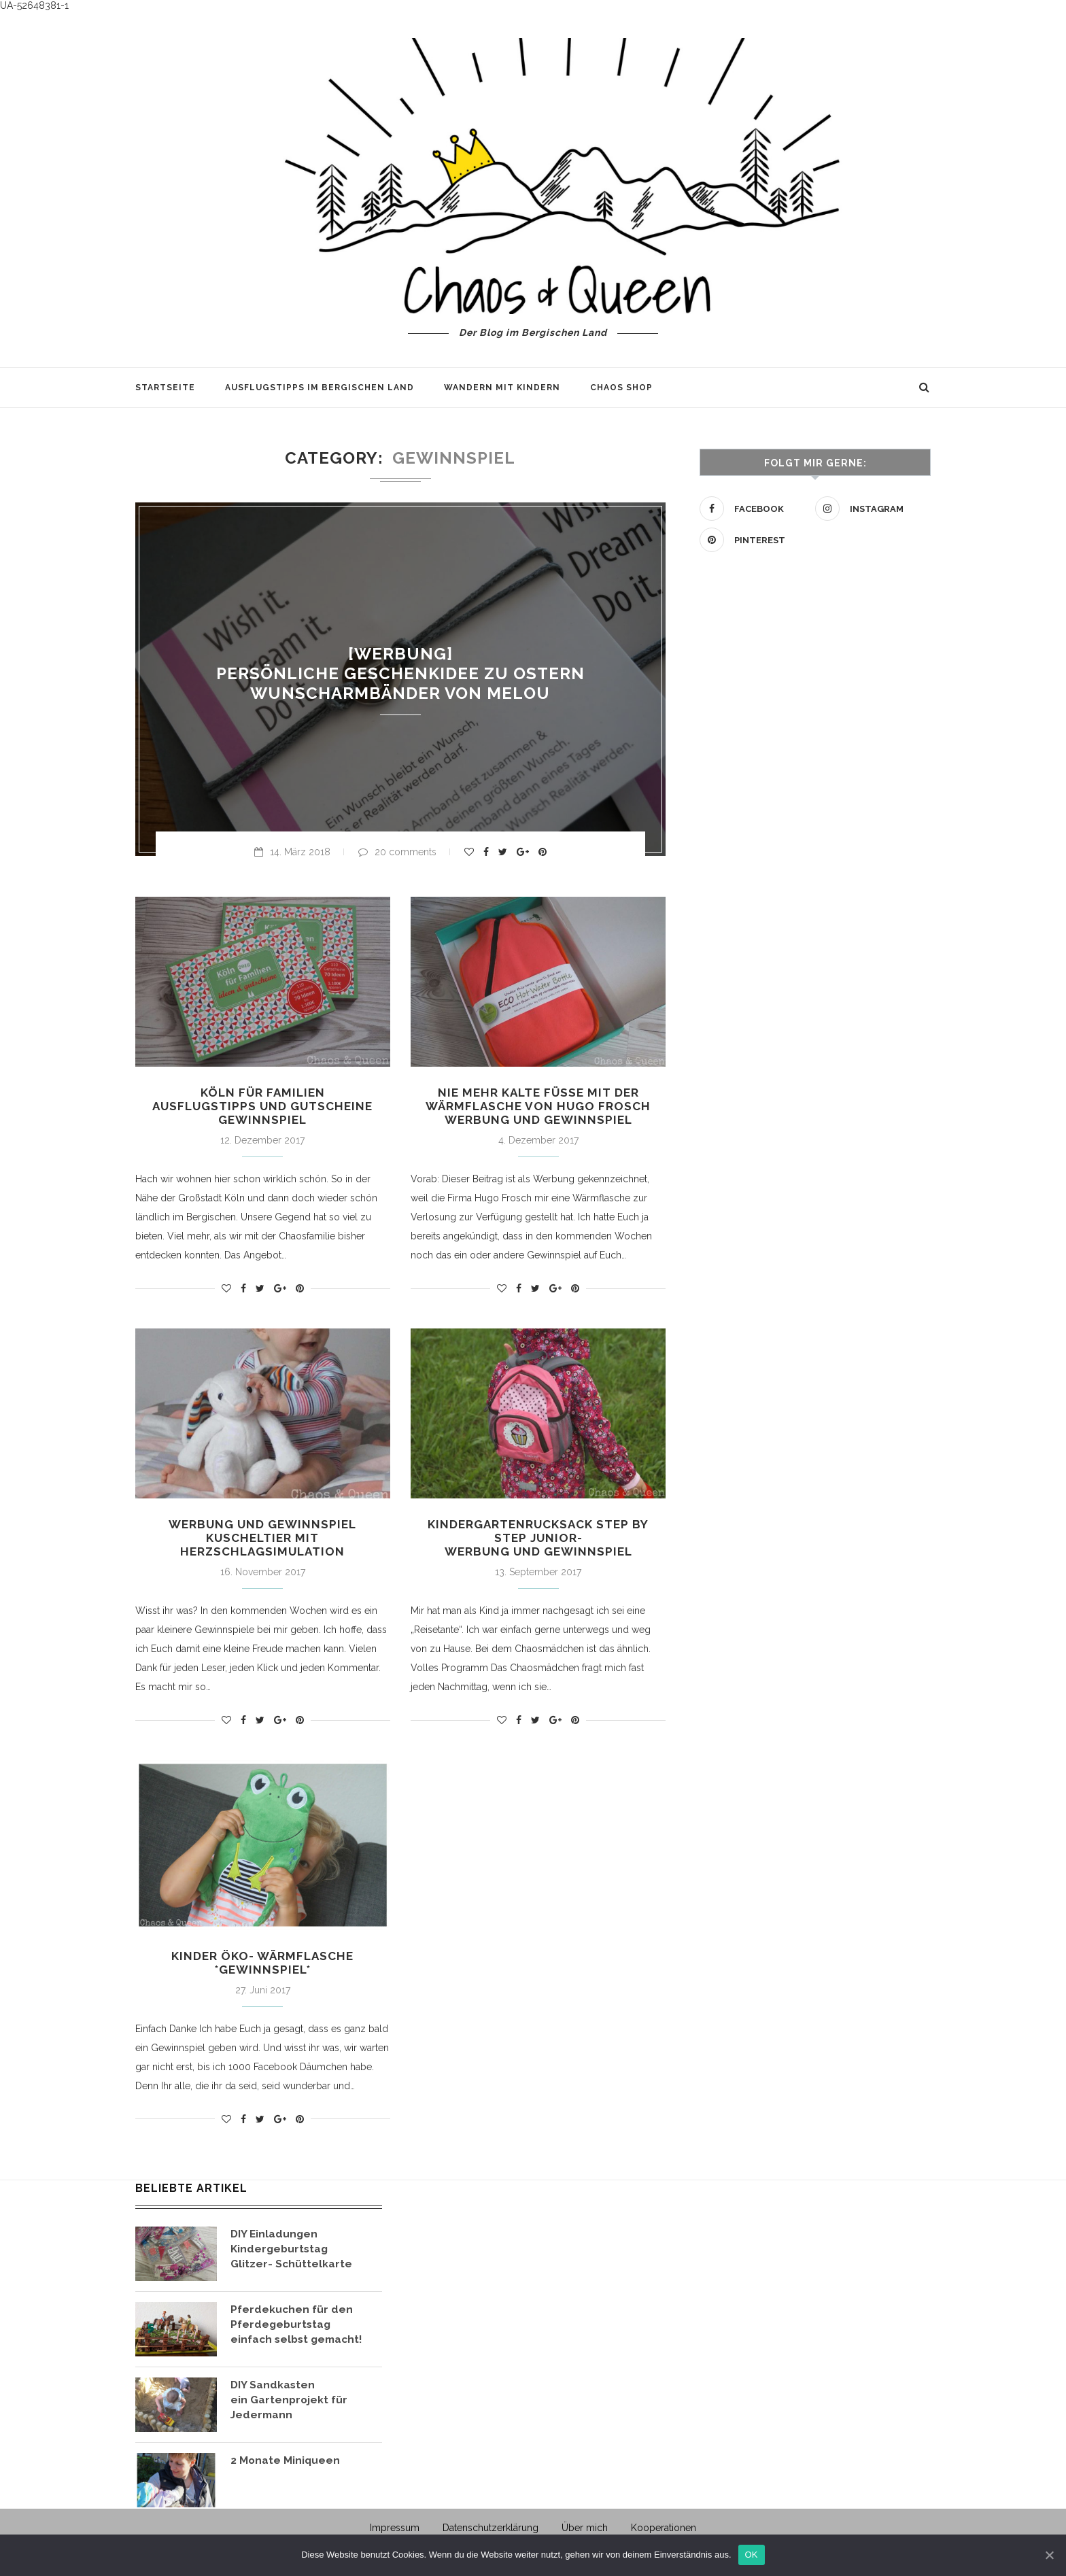  What do you see at coordinates (262, 1107) in the screenshot?
I see `Köln für Familien Ausflugstipps und Gutscheine Gewinnspiel` at bounding box center [262, 1107].